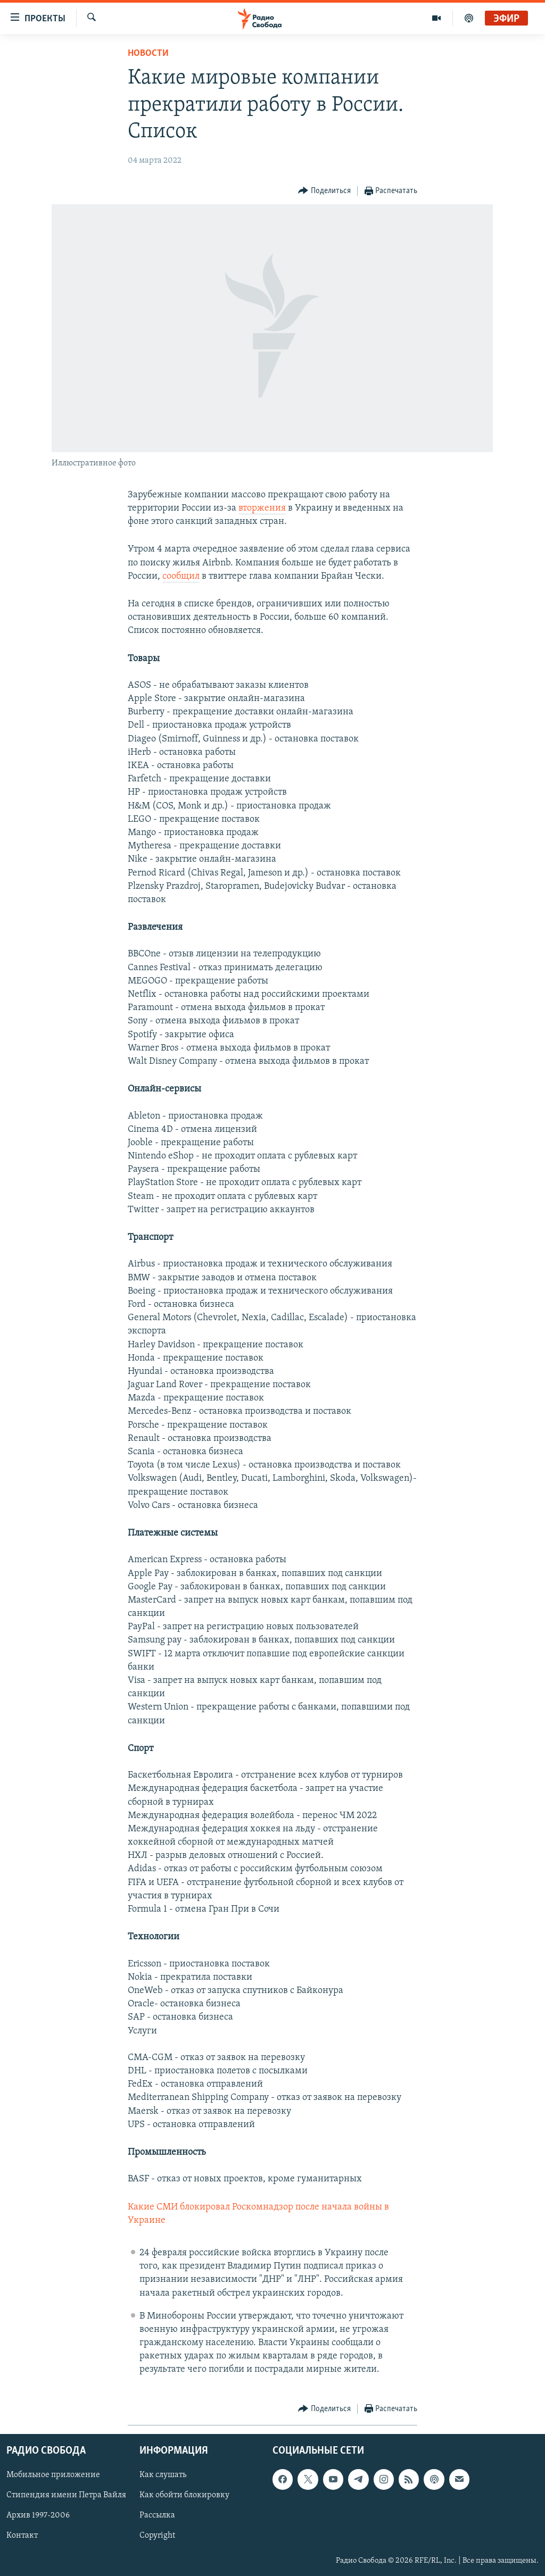 The image size is (545, 2576). I want to click on Стипендия имени Петра Вайля, so click(66, 2495).